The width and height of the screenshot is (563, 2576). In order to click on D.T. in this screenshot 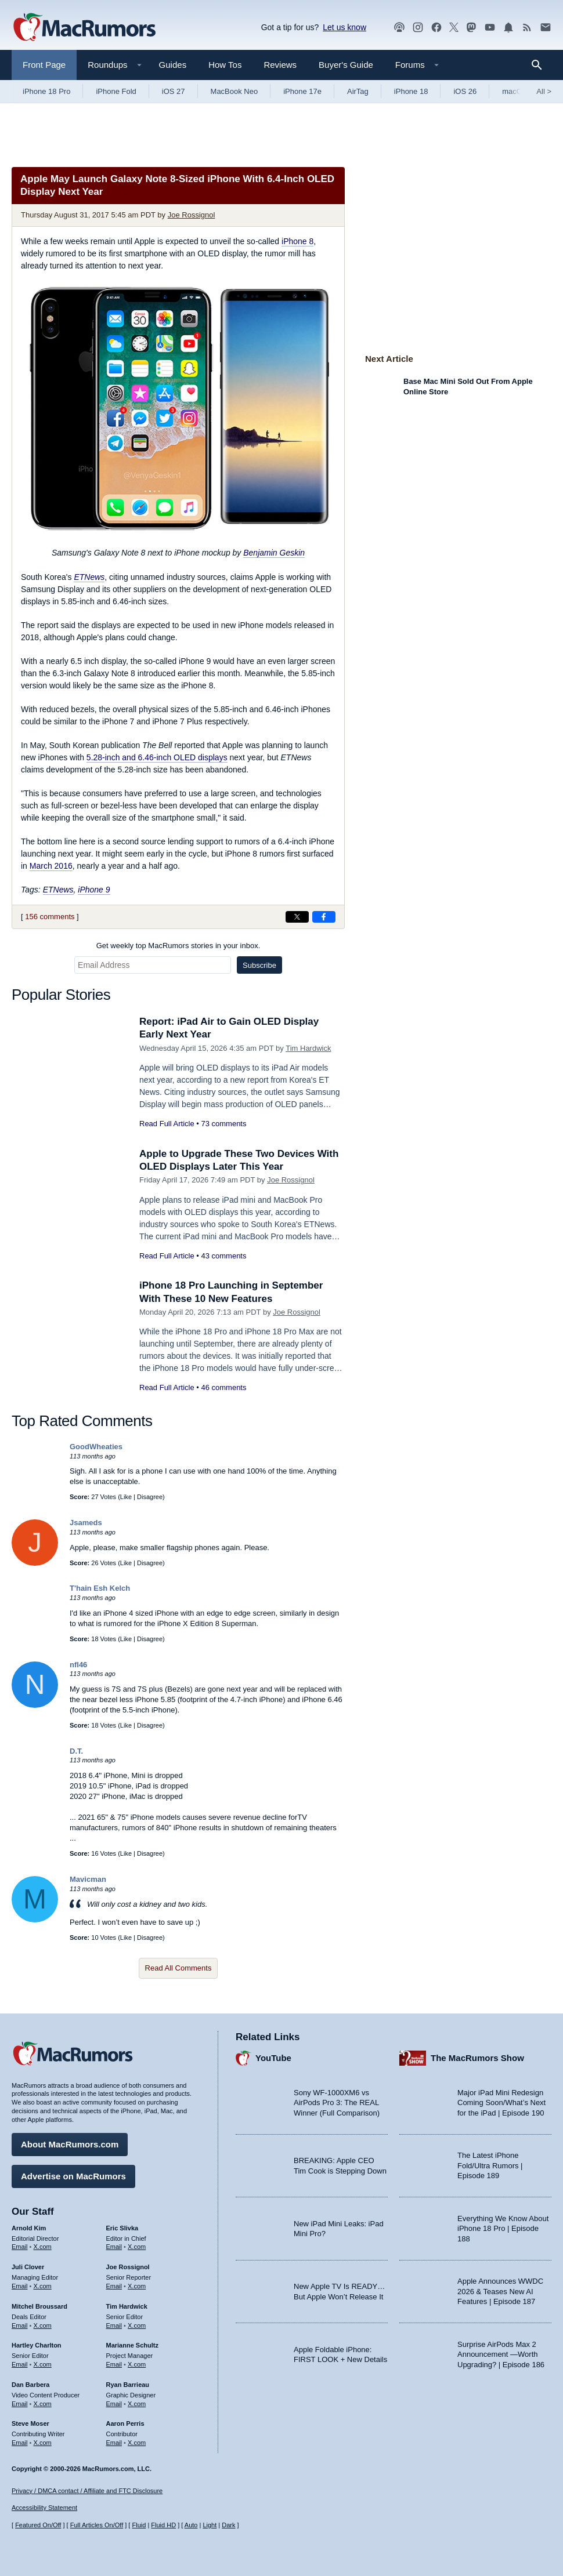, I will do `click(76, 1751)`.